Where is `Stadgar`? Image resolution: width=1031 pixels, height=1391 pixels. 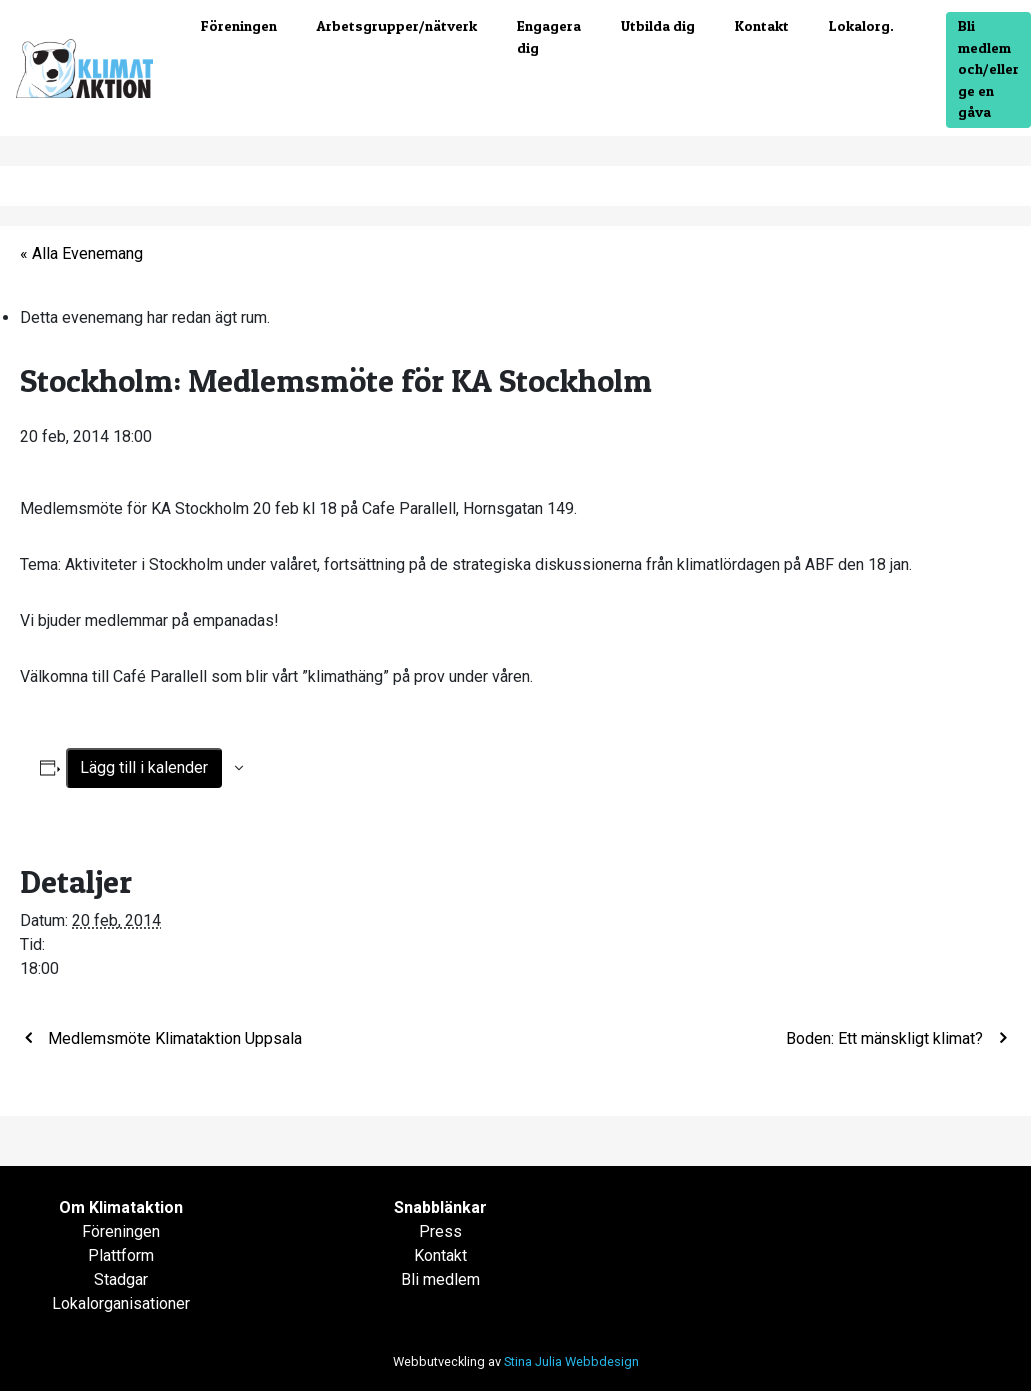 Stadgar is located at coordinates (121, 1279).